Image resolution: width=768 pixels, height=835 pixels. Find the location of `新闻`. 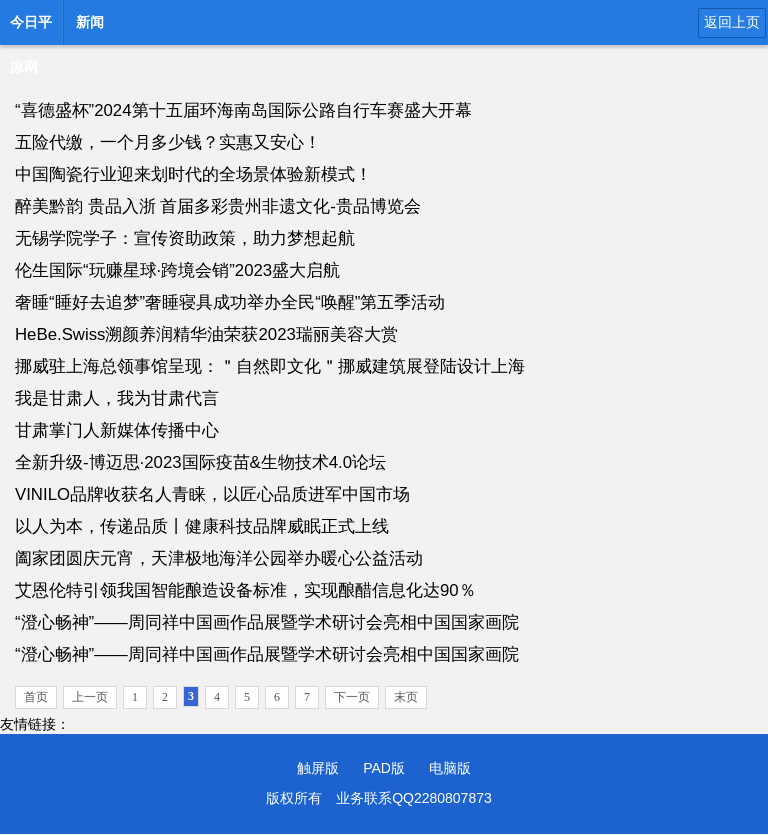

新闻 is located at coordinates (90, 22).